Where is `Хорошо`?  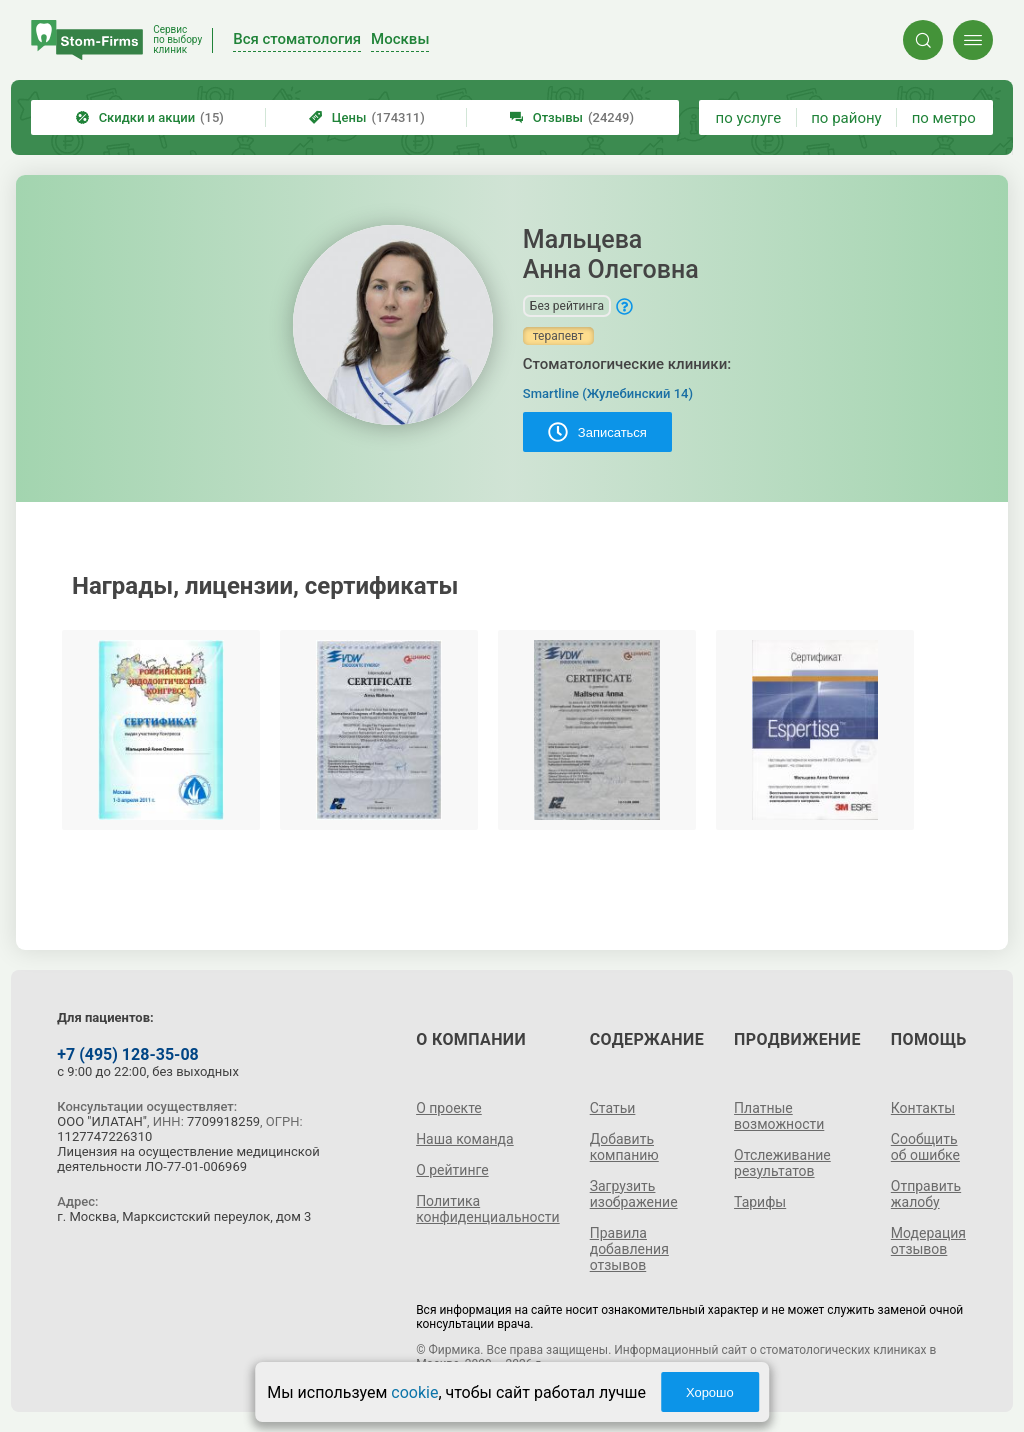 Хорошо is located at coordinates (710, 1392).